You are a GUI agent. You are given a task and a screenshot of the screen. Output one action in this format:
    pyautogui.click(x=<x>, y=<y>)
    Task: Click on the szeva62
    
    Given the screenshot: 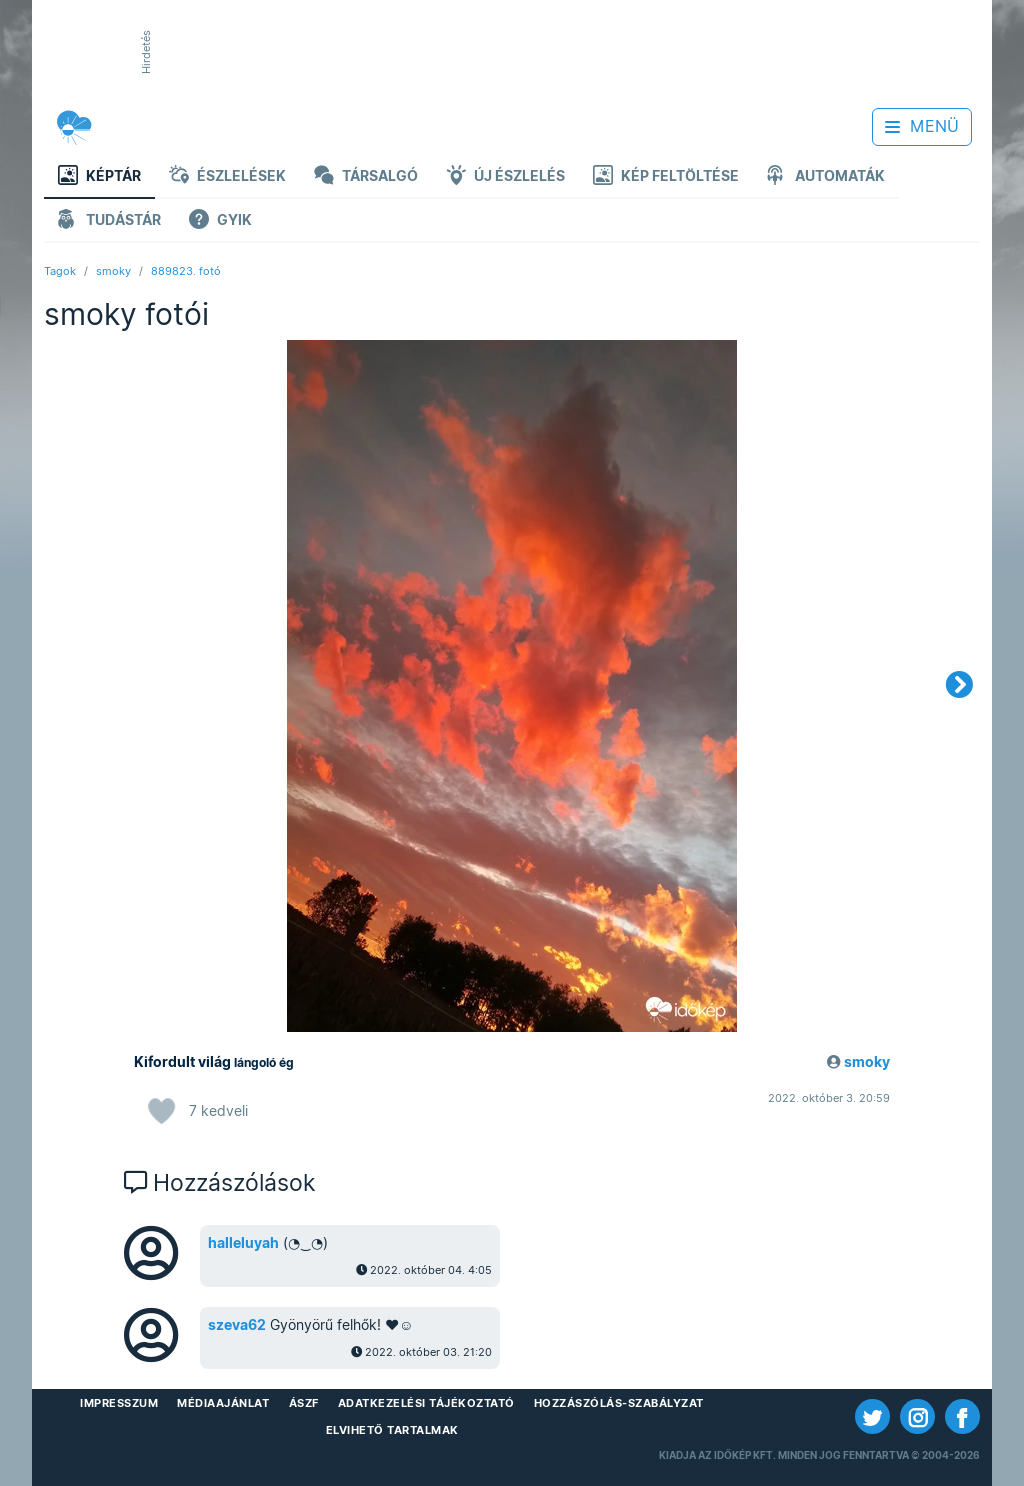 What is the action you would take?
    pyautogui.click(x=237, y=1325)
    